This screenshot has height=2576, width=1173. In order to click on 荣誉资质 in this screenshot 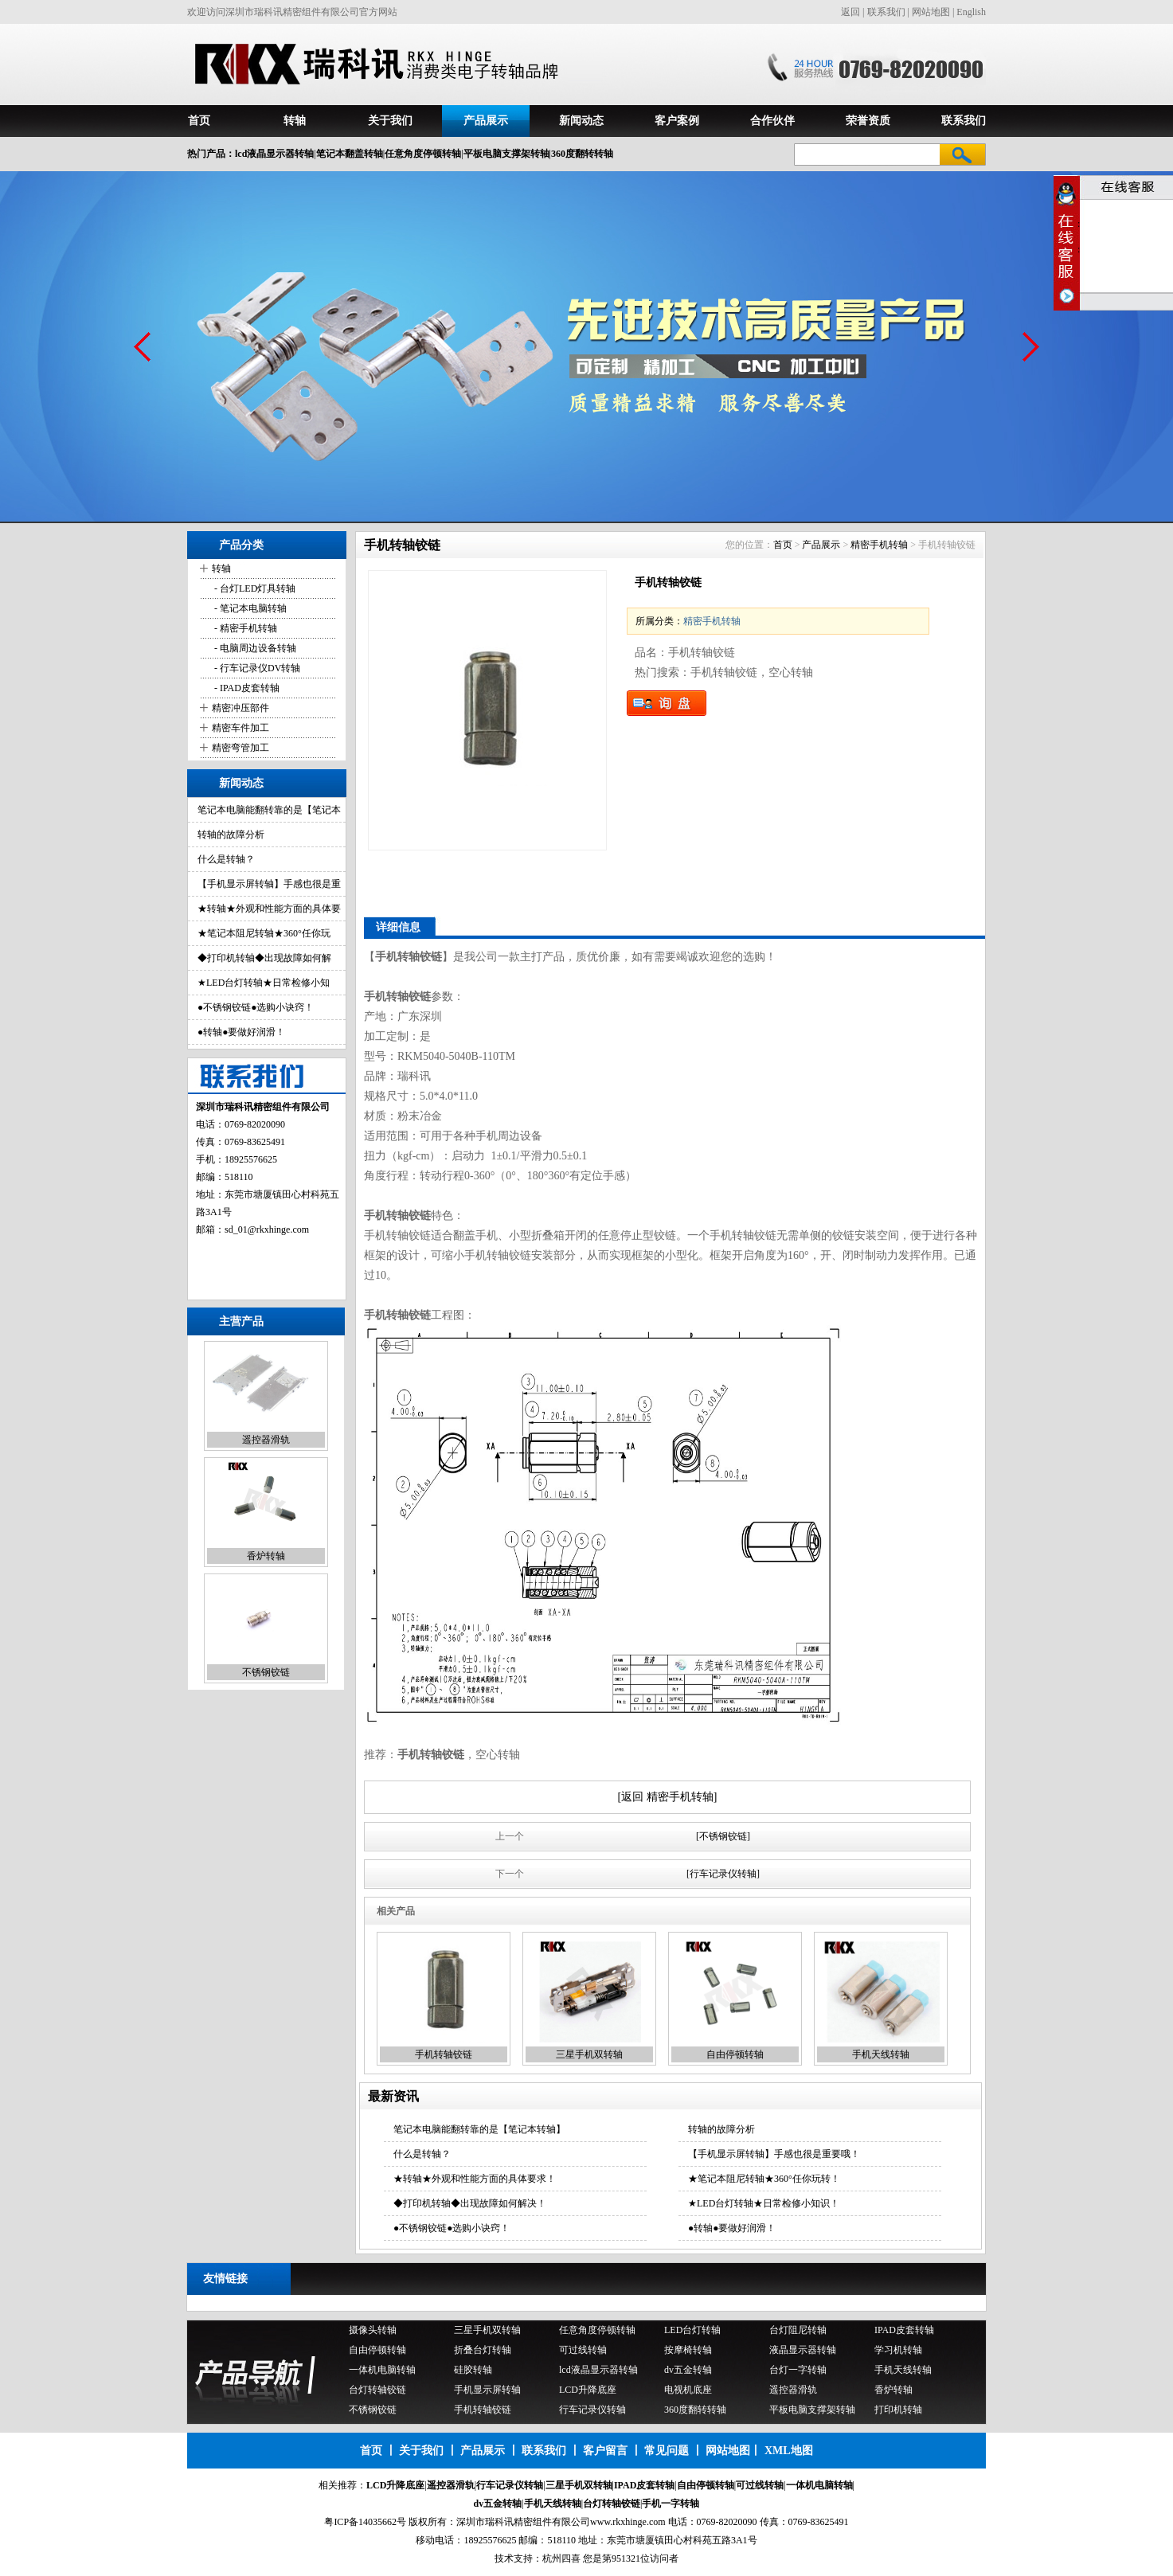, I will do `click(868, 121)`.